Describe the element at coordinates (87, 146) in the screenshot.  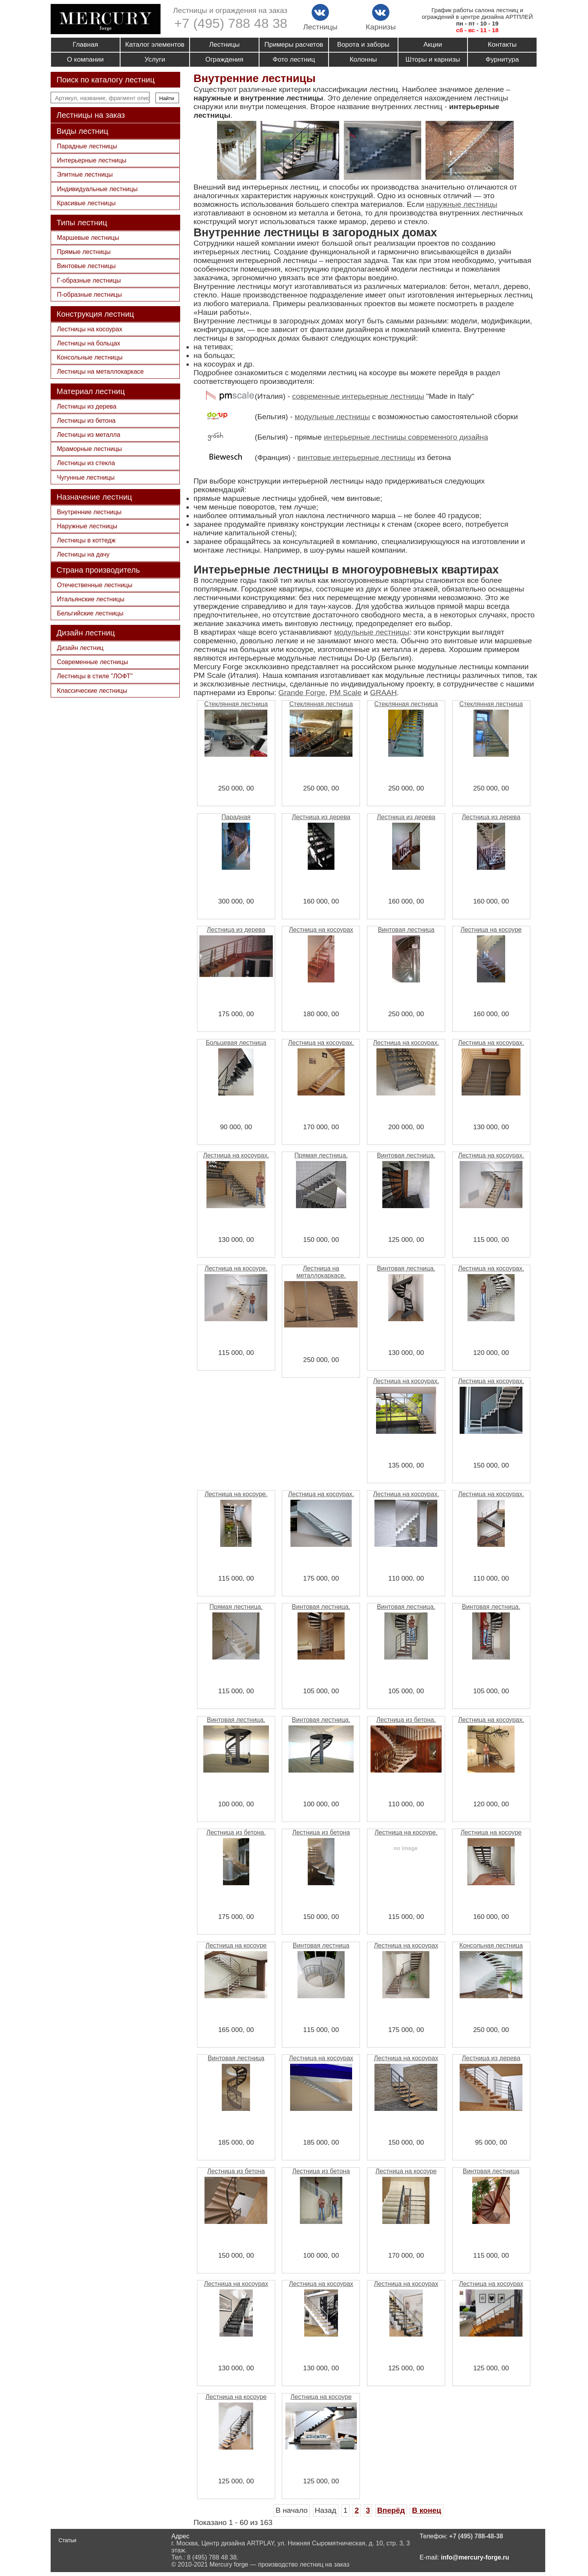
I see `Парадные лестницы` at that location.